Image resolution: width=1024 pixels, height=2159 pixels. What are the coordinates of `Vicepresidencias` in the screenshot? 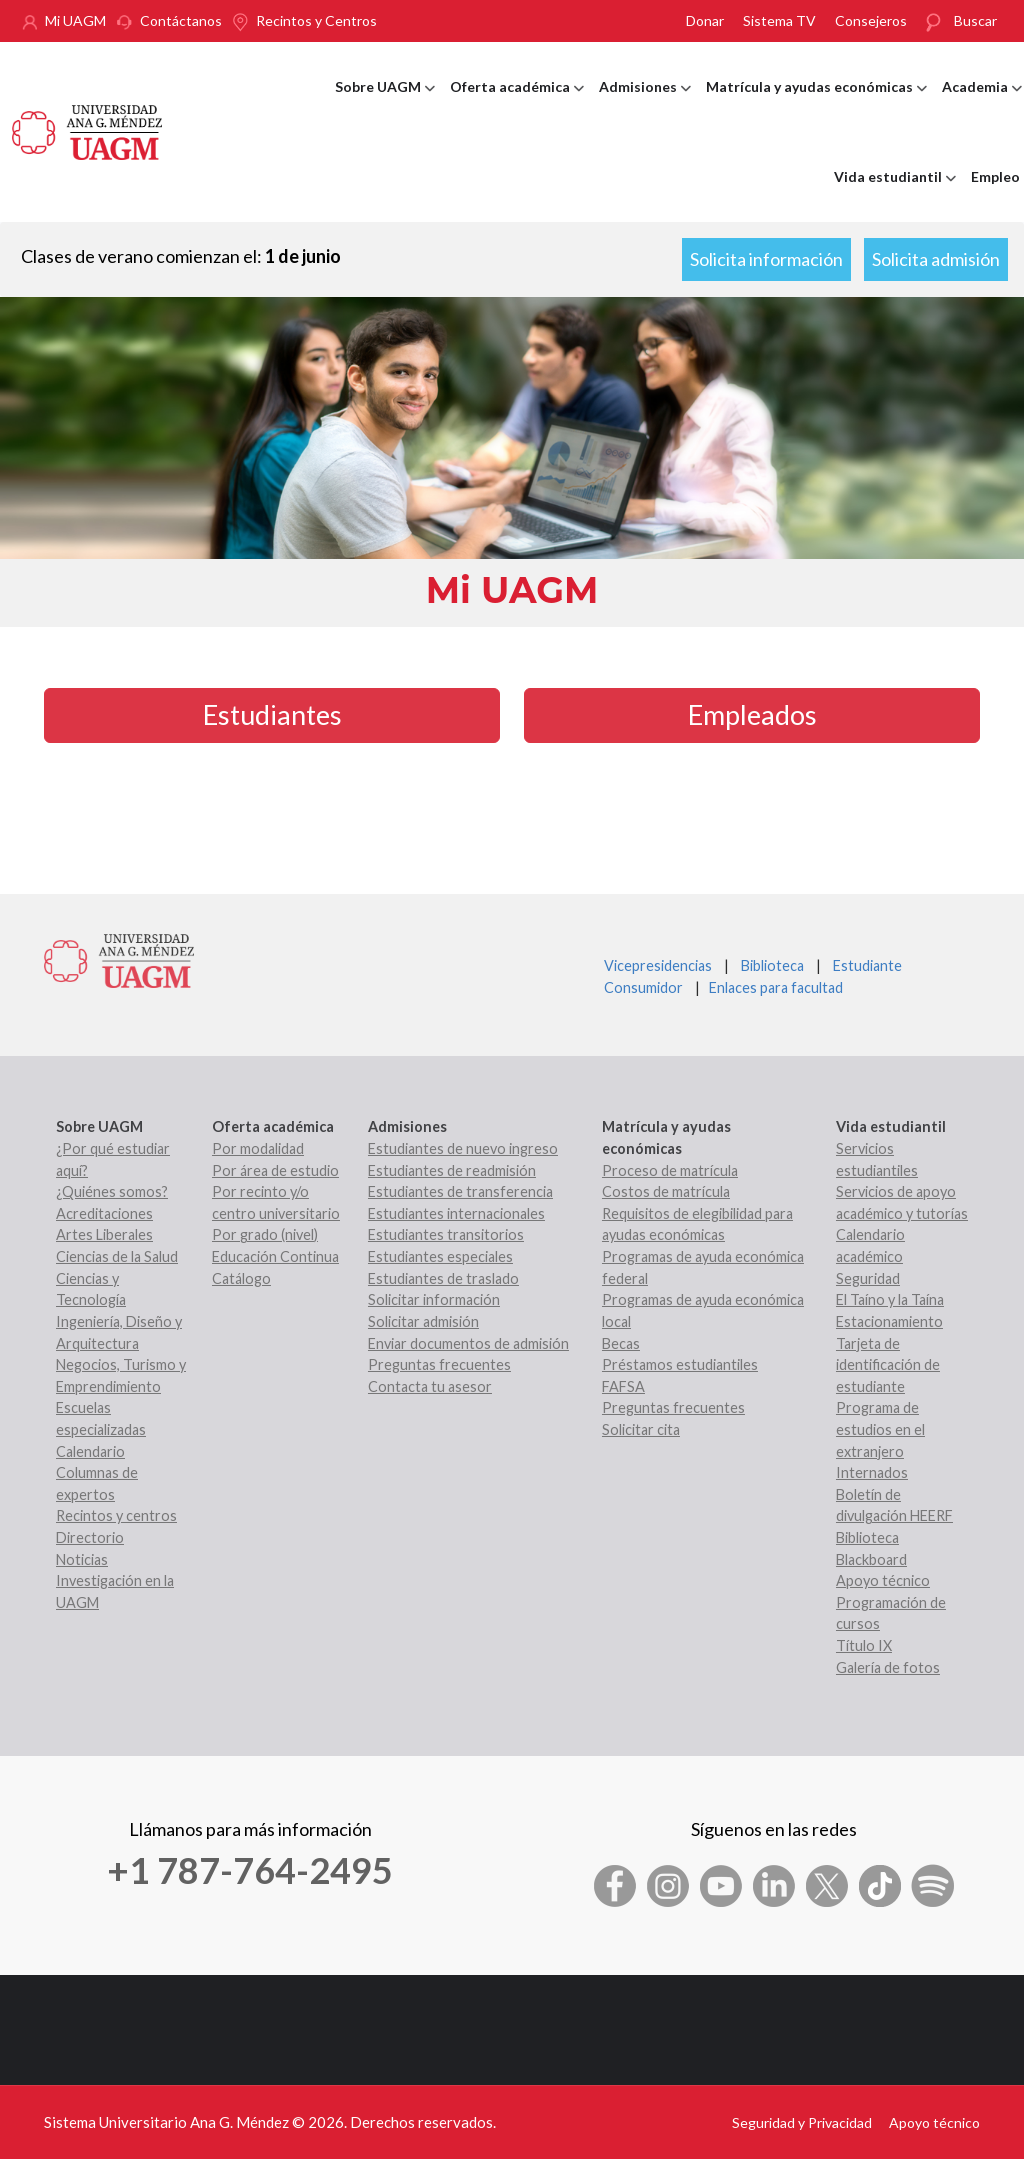 It's located at (658, 965).